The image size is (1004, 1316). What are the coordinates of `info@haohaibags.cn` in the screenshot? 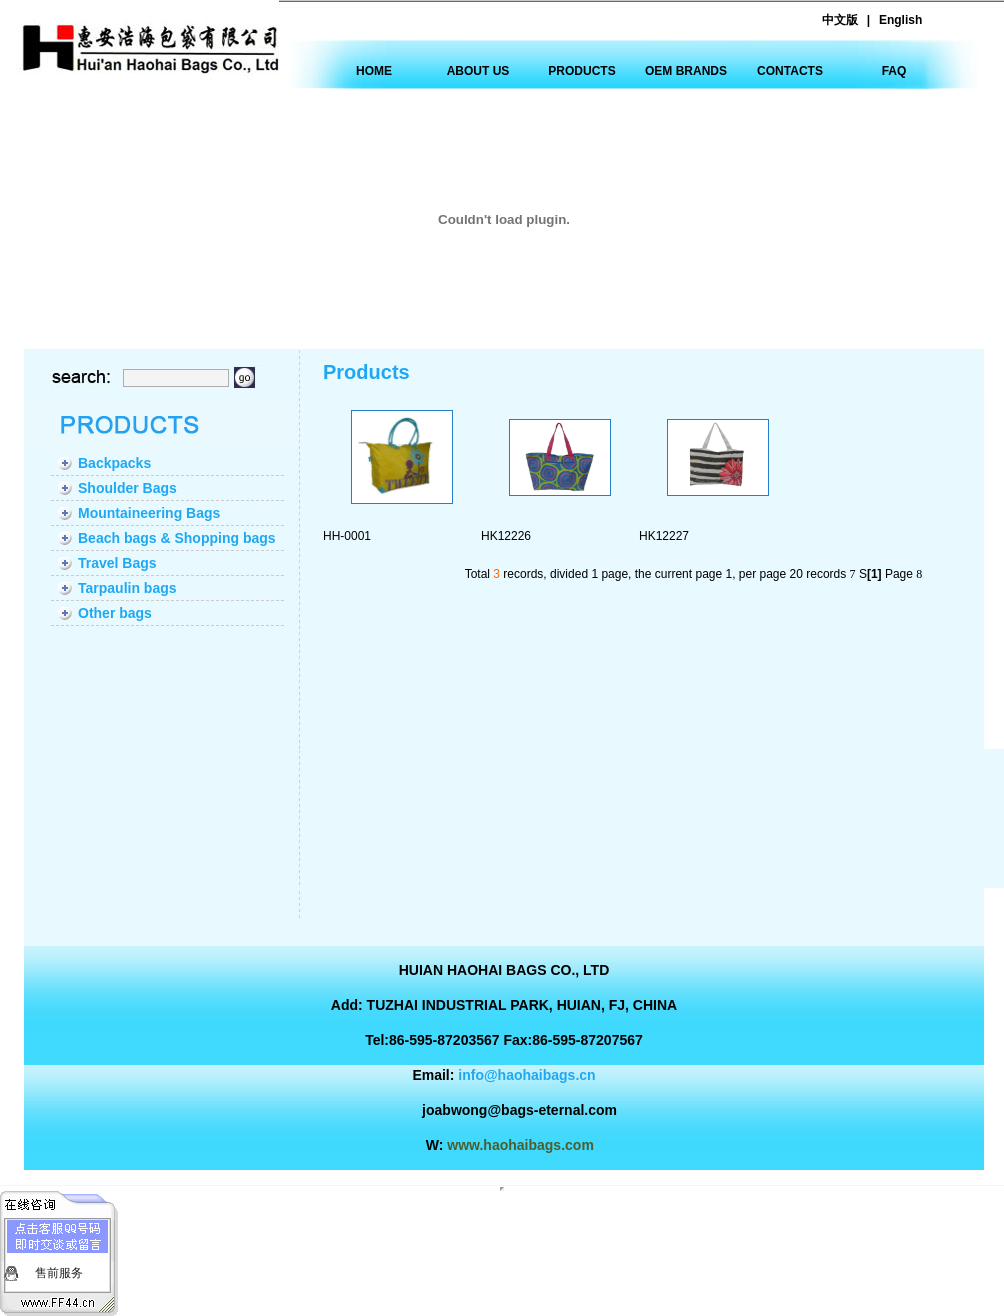 It's located at (526, 1075).